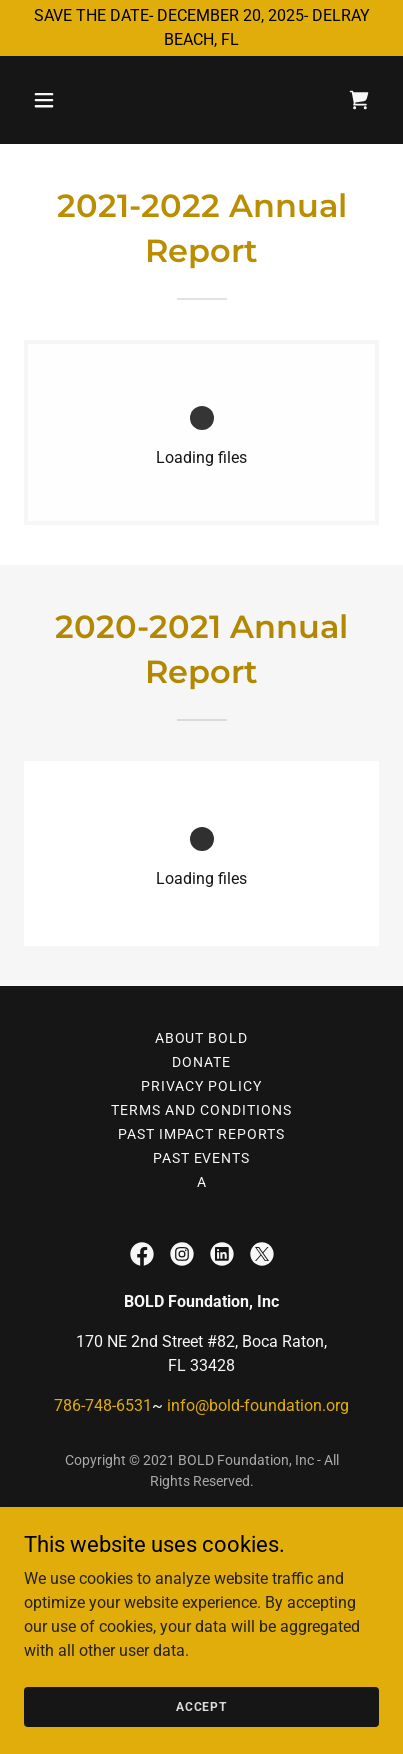 The width and height of the screenshot is (403, 1754). What do you see at coordinates (201, 1086) in the screenshot?
I see `Privacy Policy [link]` at bounding box center [201, 1086].